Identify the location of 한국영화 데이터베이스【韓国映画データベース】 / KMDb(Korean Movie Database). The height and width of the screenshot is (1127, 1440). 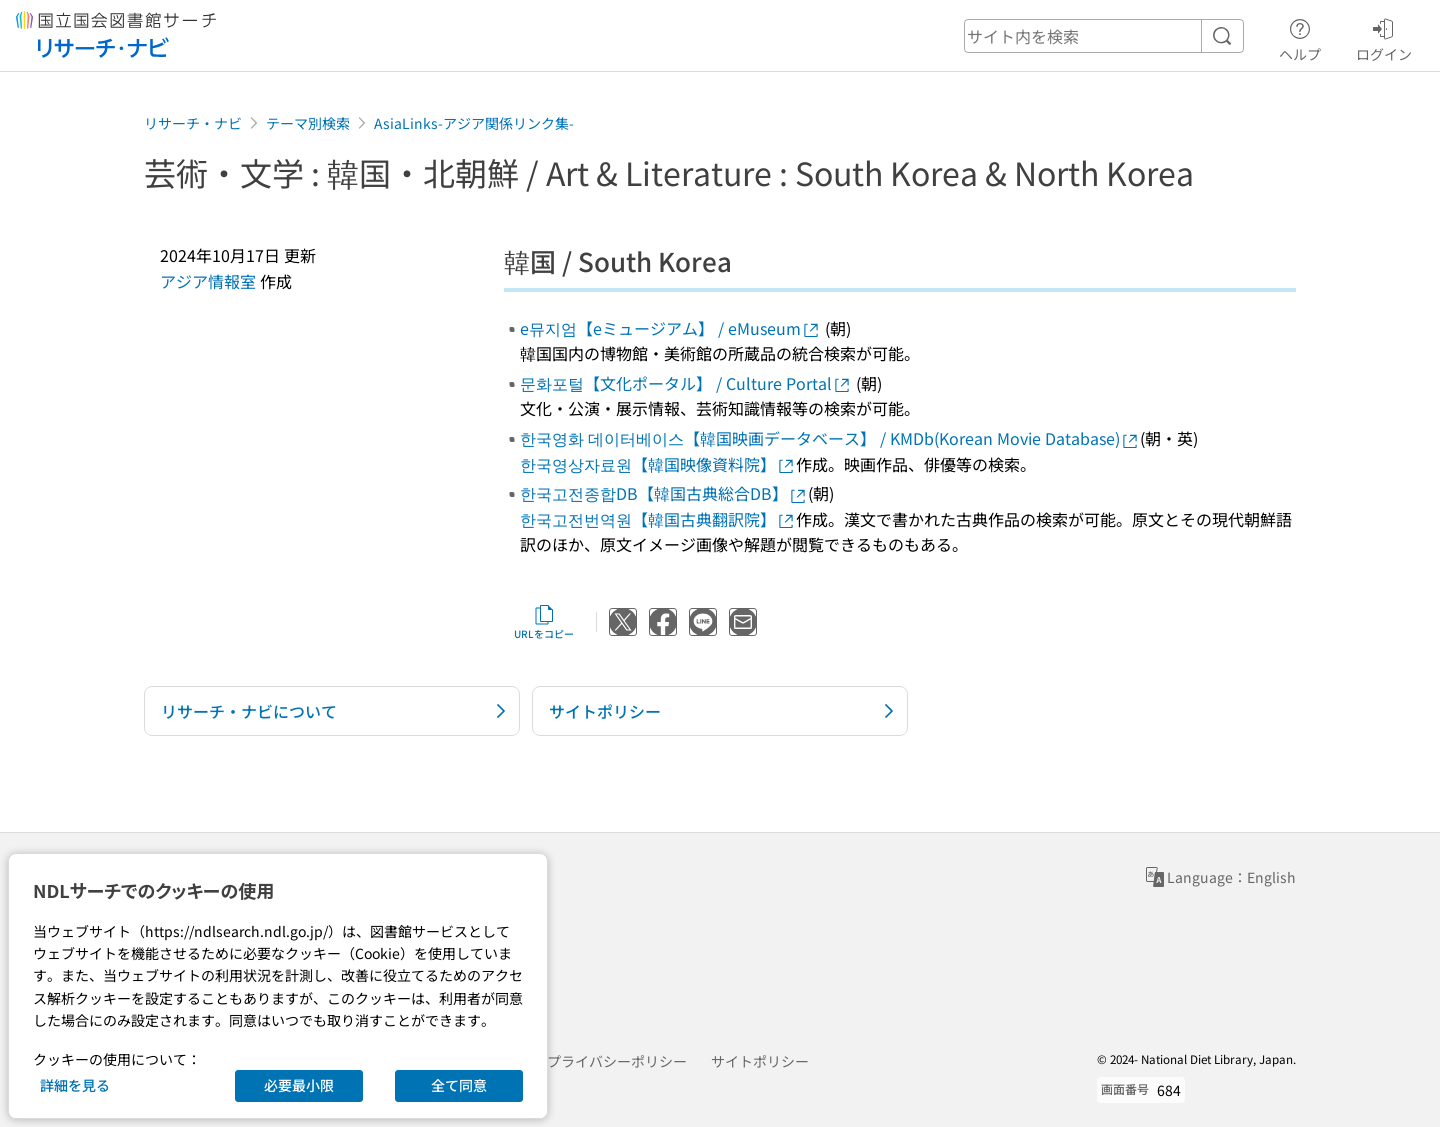
(830, 438).